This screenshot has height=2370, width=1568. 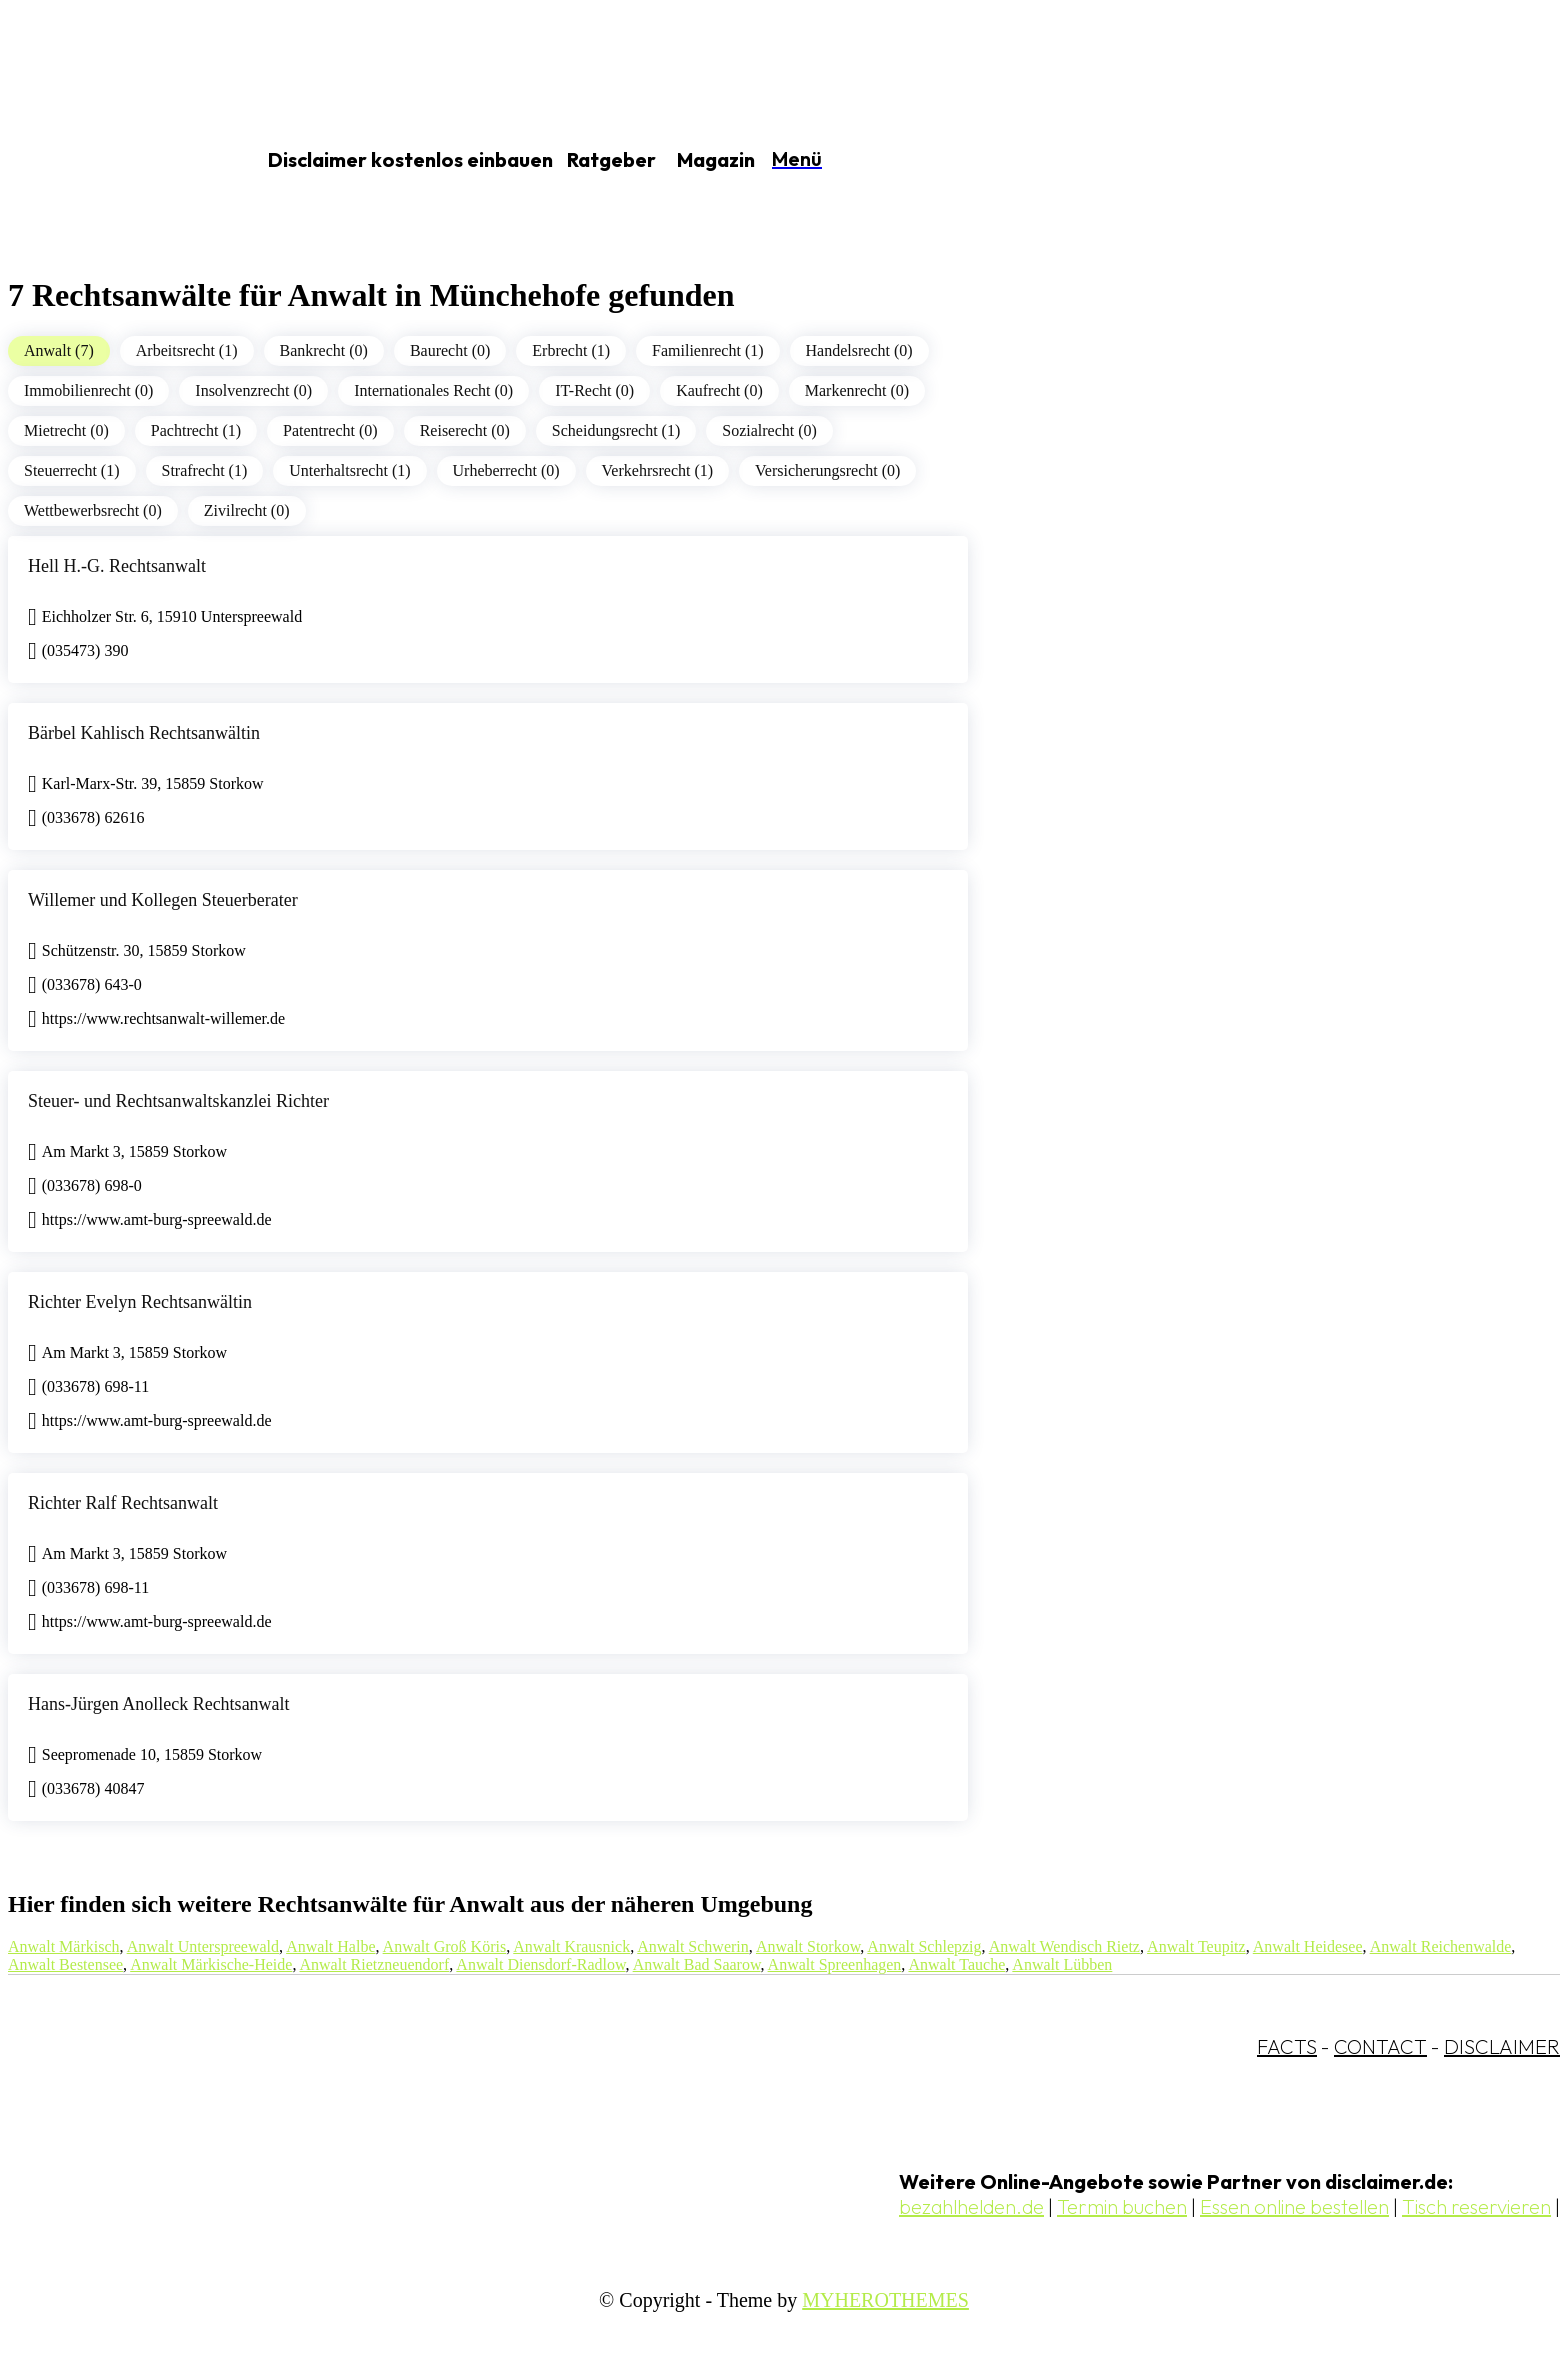 What do you see at coordinates (616, 430) in the screenshot?
I see `Scheidungsrecht (1)` at bounding box center [616, 430].